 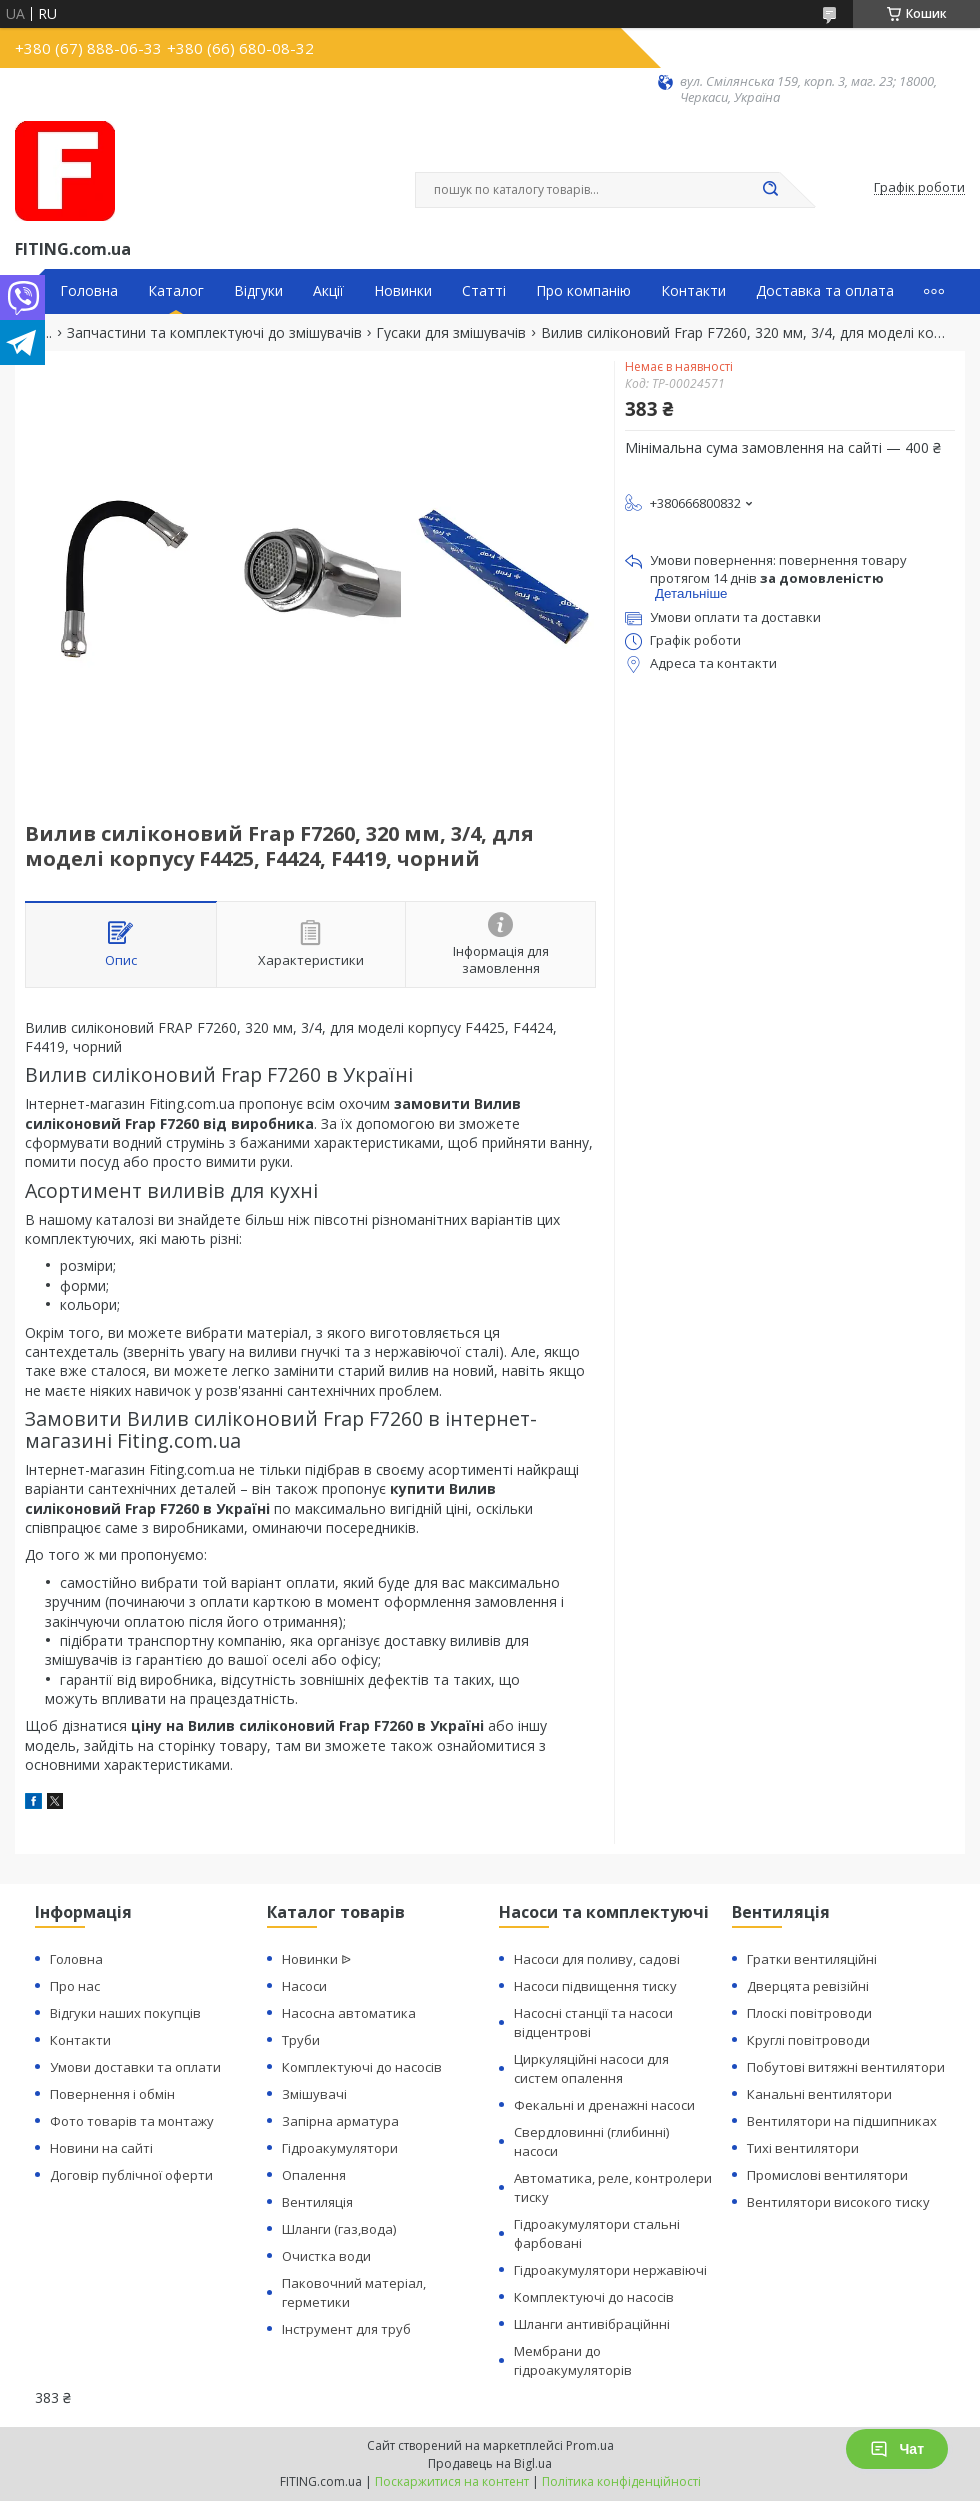 I want to click on Чат, so click(x=897, y=2449).